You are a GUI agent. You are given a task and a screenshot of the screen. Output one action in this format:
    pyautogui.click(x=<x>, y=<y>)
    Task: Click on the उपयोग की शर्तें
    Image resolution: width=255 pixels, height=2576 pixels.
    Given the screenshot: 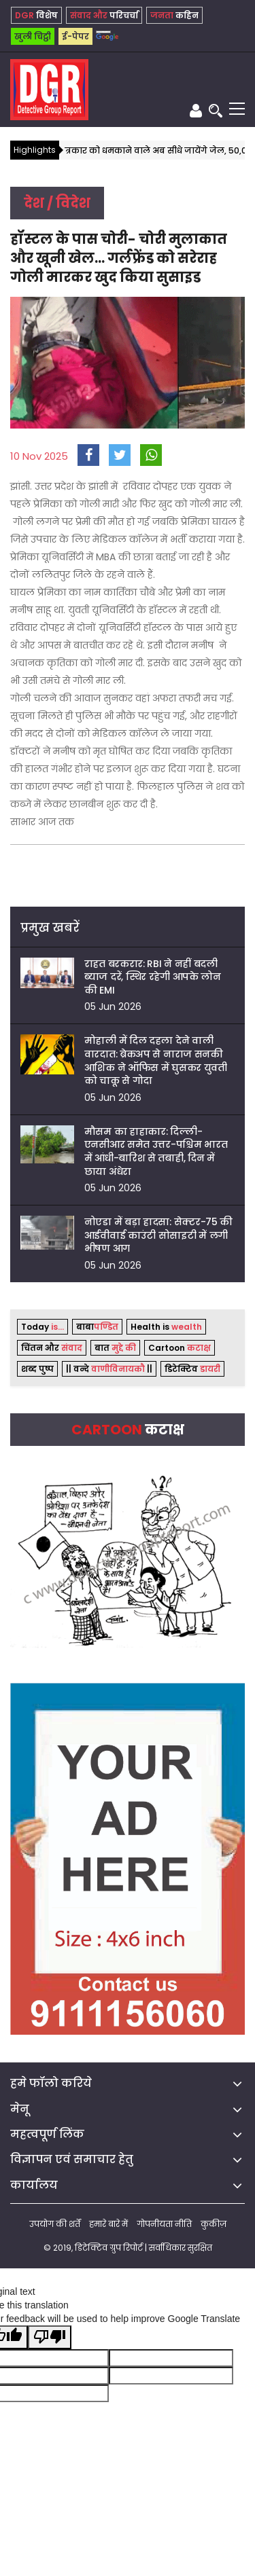 What is the action you would take?
    pyautogui.click(x=54, y=2224)
    